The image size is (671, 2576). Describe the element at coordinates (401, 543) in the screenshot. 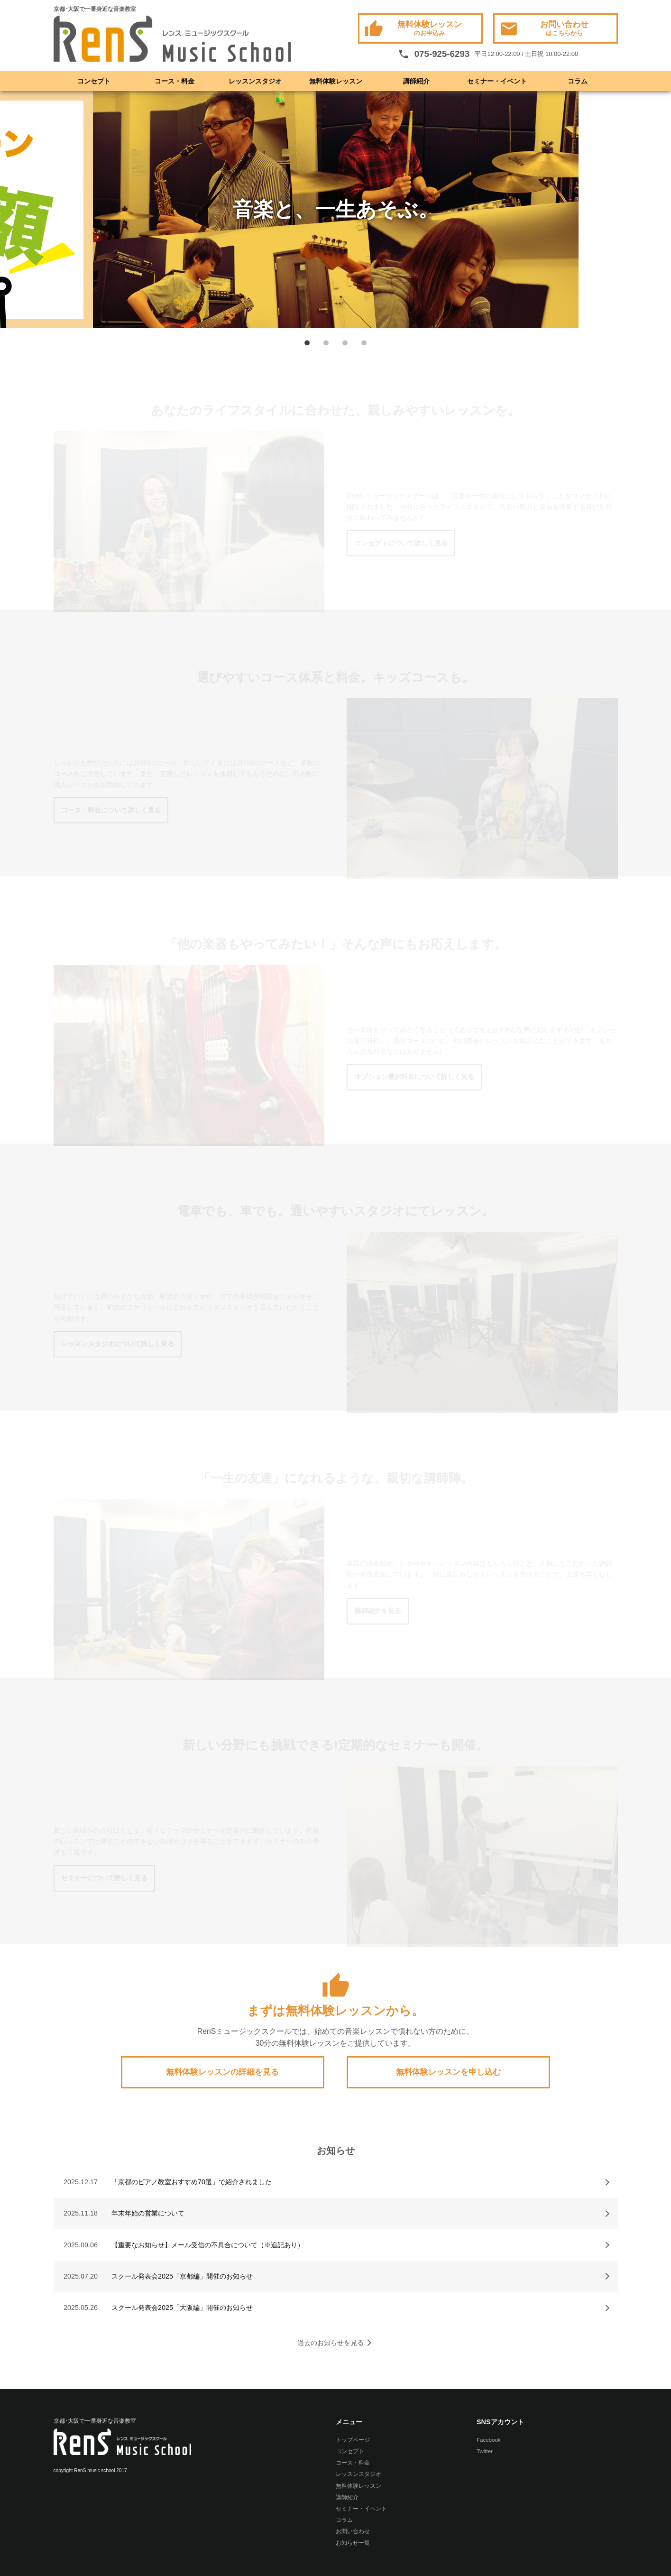

I see `コンセプトについて詳しく見る` at that location.